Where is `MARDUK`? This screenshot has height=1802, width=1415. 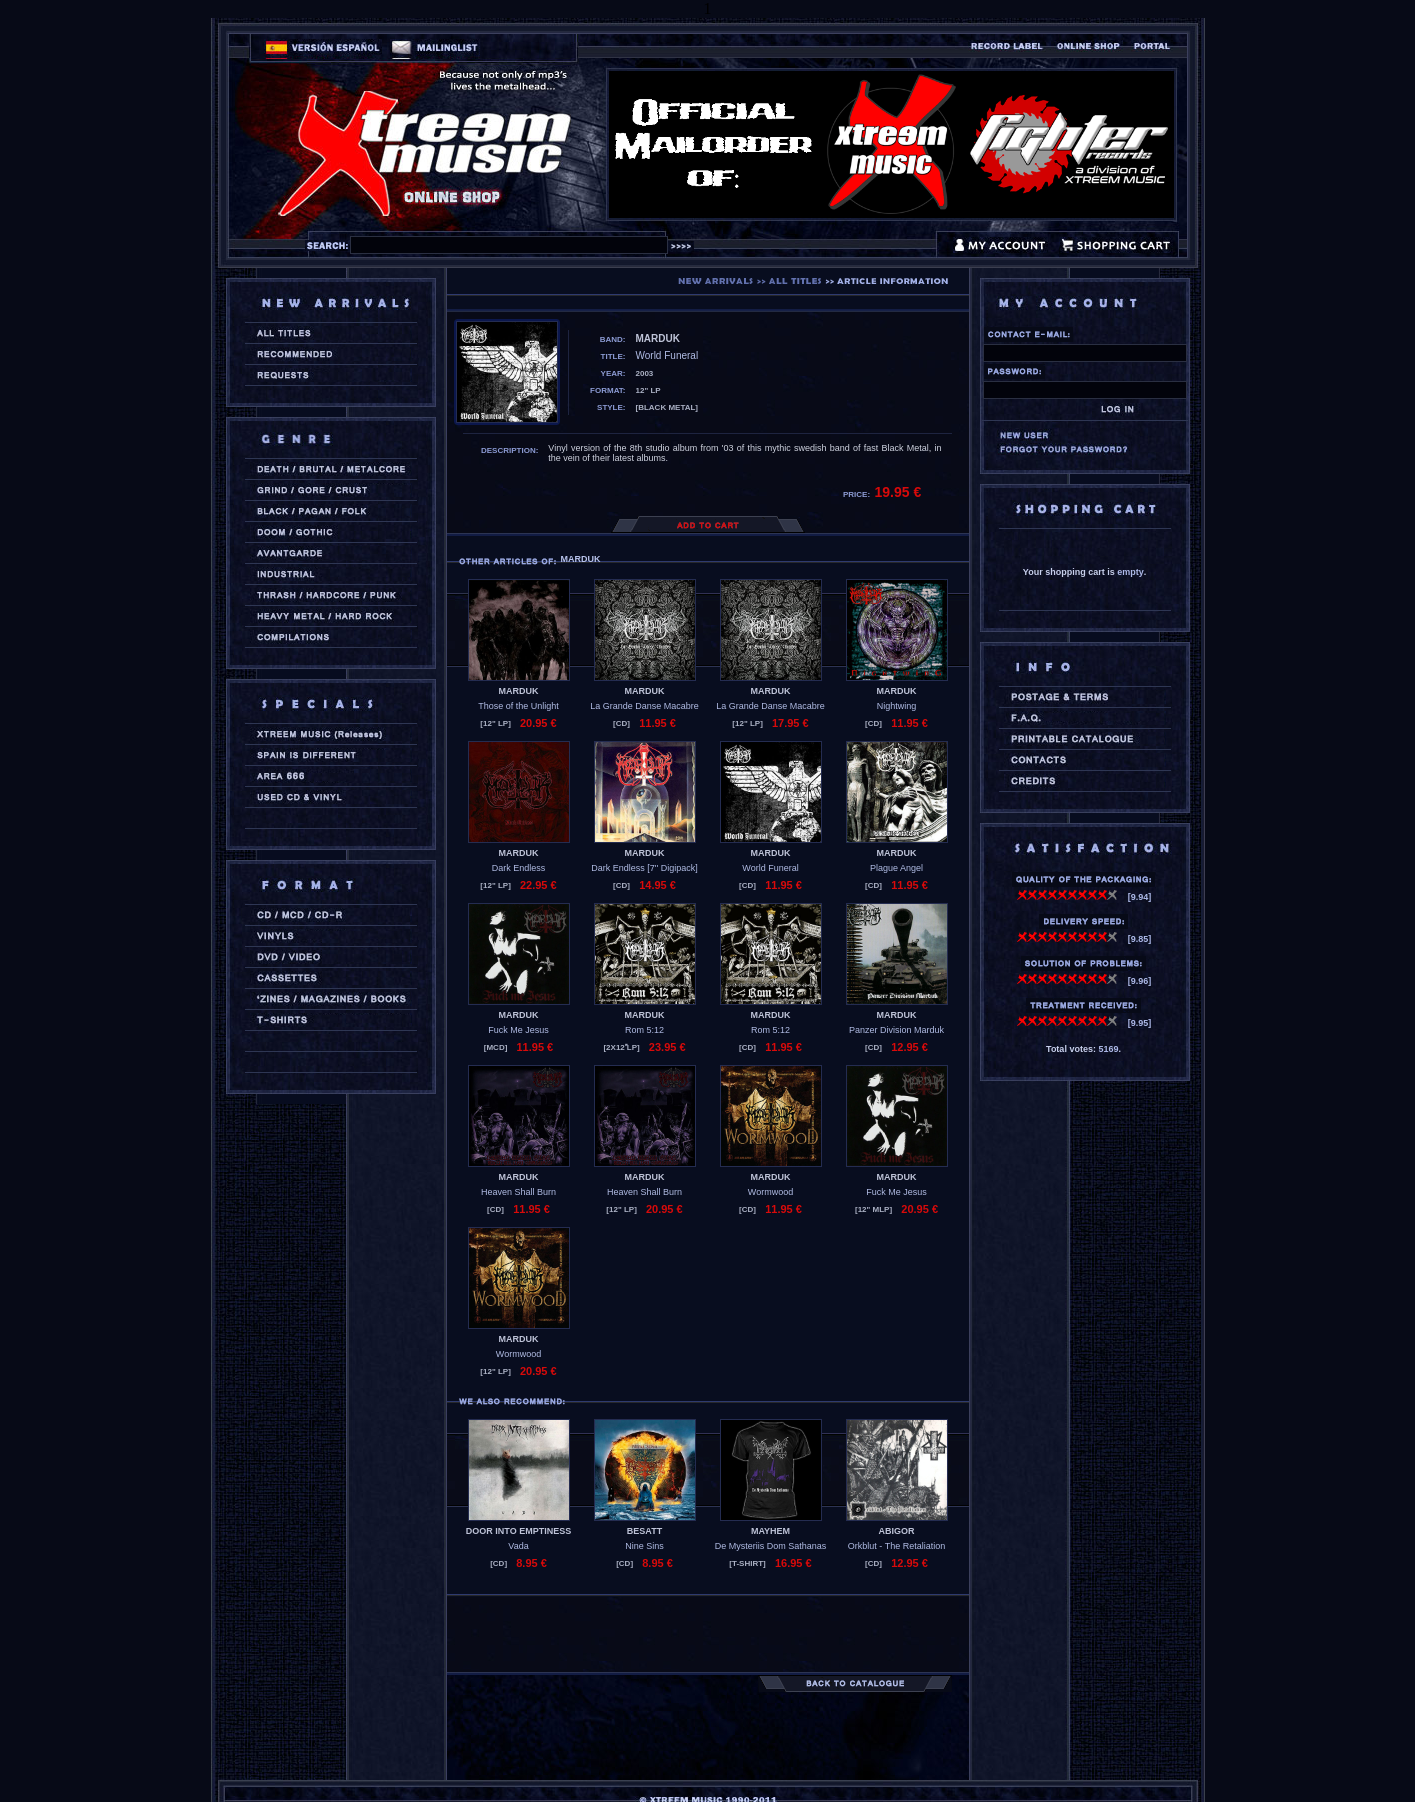 MARDUK is located at coordinates (519, 691).